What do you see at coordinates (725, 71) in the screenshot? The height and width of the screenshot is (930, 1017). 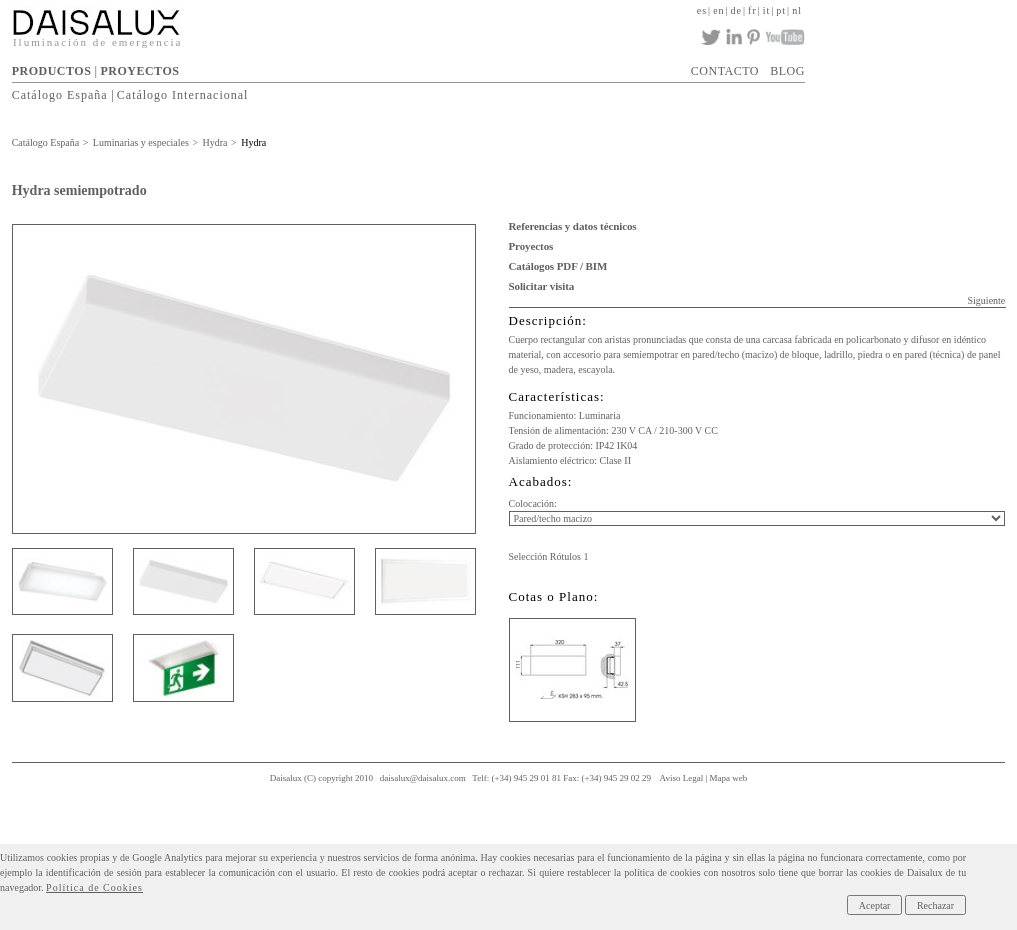 I see `CONTACTO` at bounding box center [725, 71].